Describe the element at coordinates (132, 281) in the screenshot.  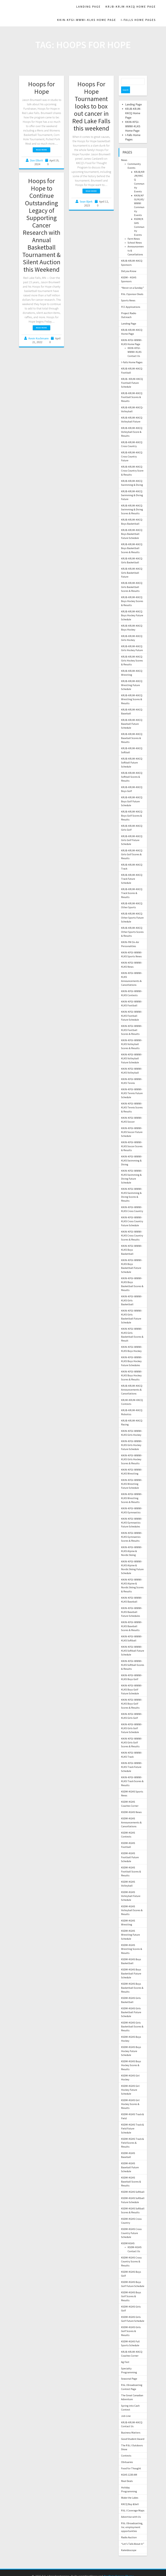
I see `“Never on a Sunday”` at that location.